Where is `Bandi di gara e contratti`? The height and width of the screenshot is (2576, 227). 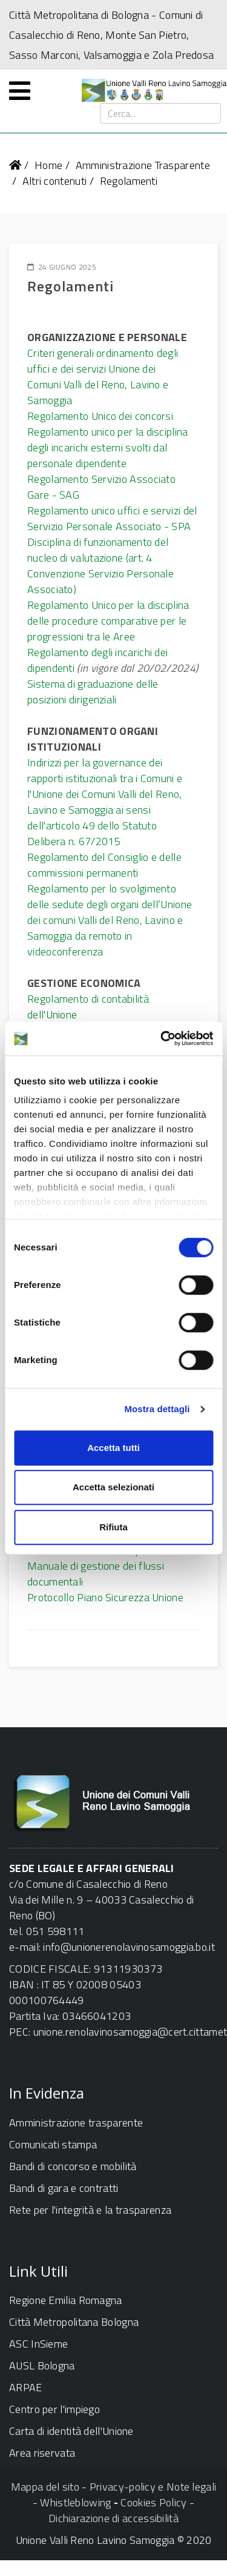 Bandi di gara e contratti is located at coordinates (64, 2188).